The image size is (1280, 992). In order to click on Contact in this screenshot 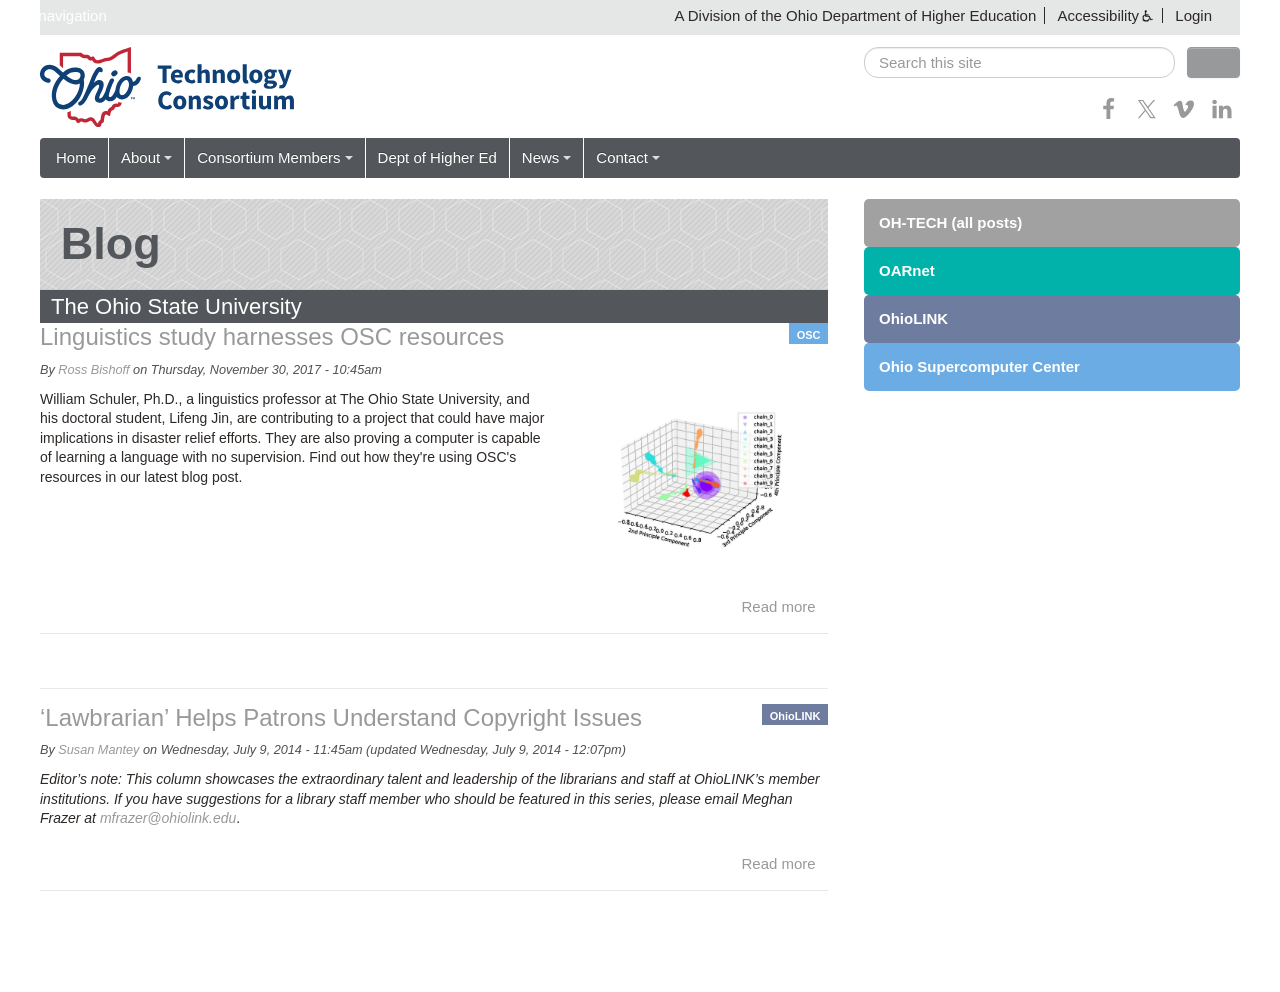, I will do `click(628, 157)`.